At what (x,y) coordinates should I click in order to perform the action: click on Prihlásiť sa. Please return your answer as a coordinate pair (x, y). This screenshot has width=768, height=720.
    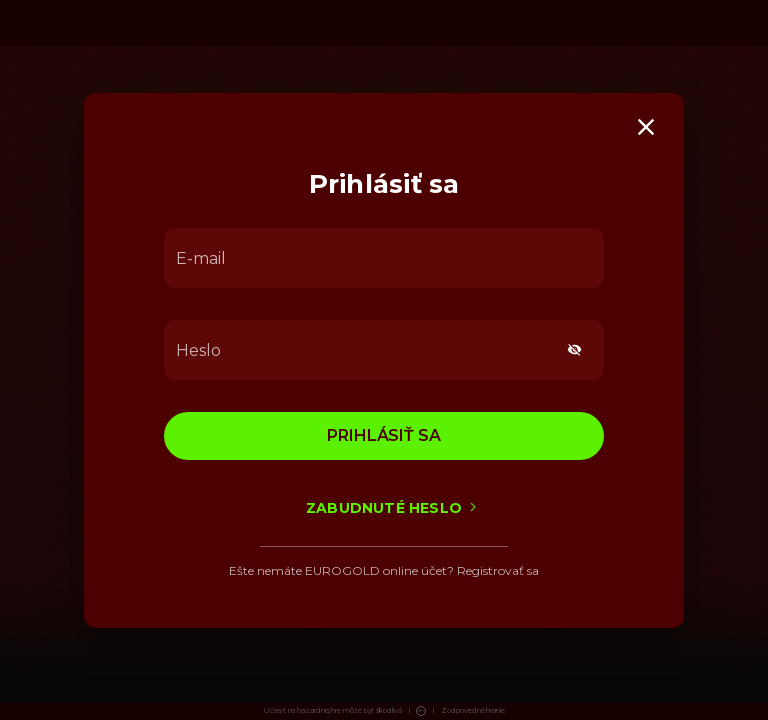
    Looking at the image, I should click on (383, 435).